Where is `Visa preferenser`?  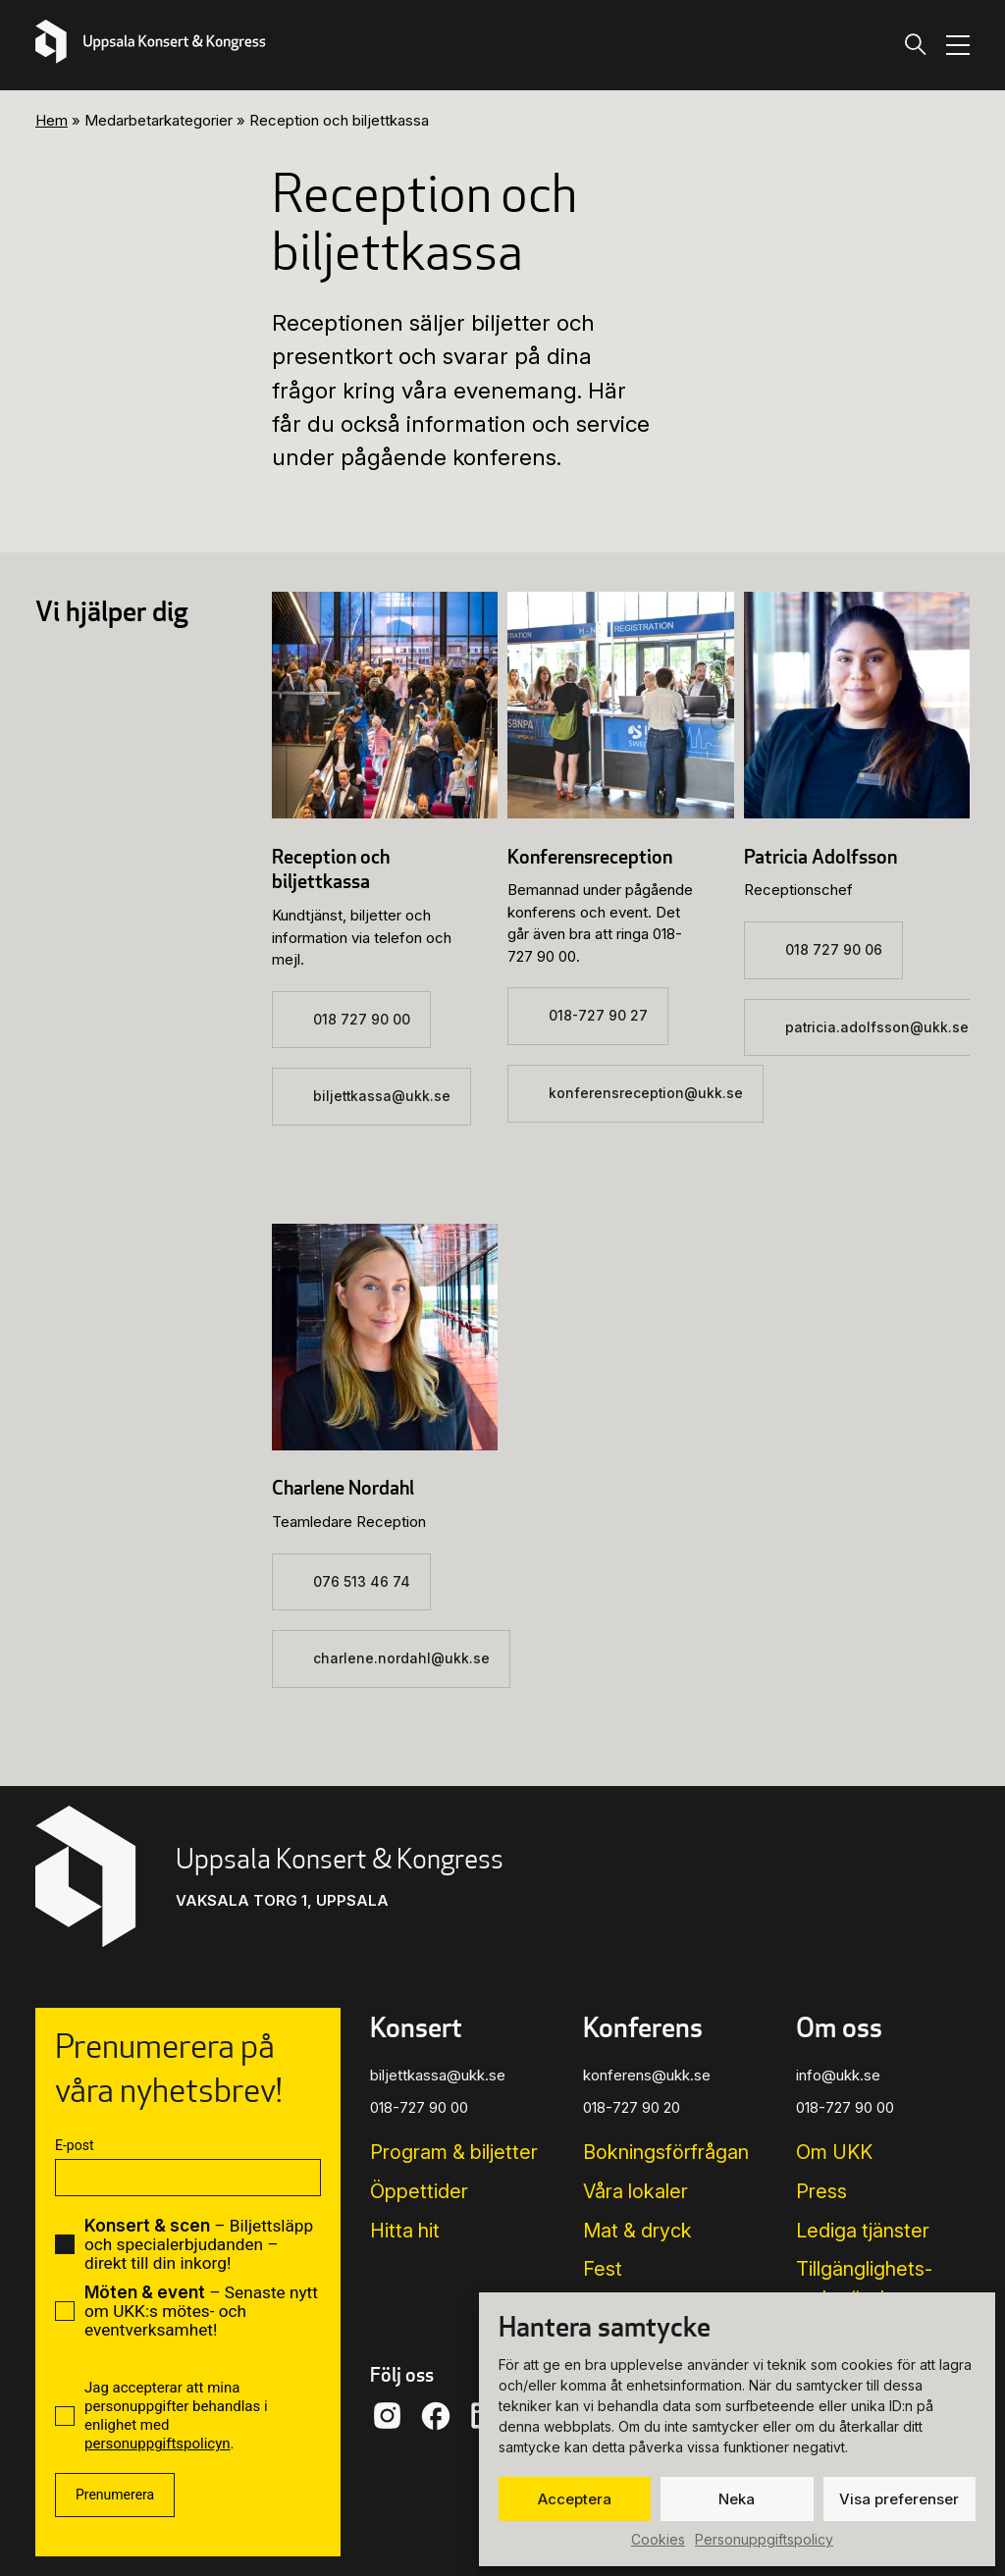 Visa preferenser is located at coordinates (899, 2499).